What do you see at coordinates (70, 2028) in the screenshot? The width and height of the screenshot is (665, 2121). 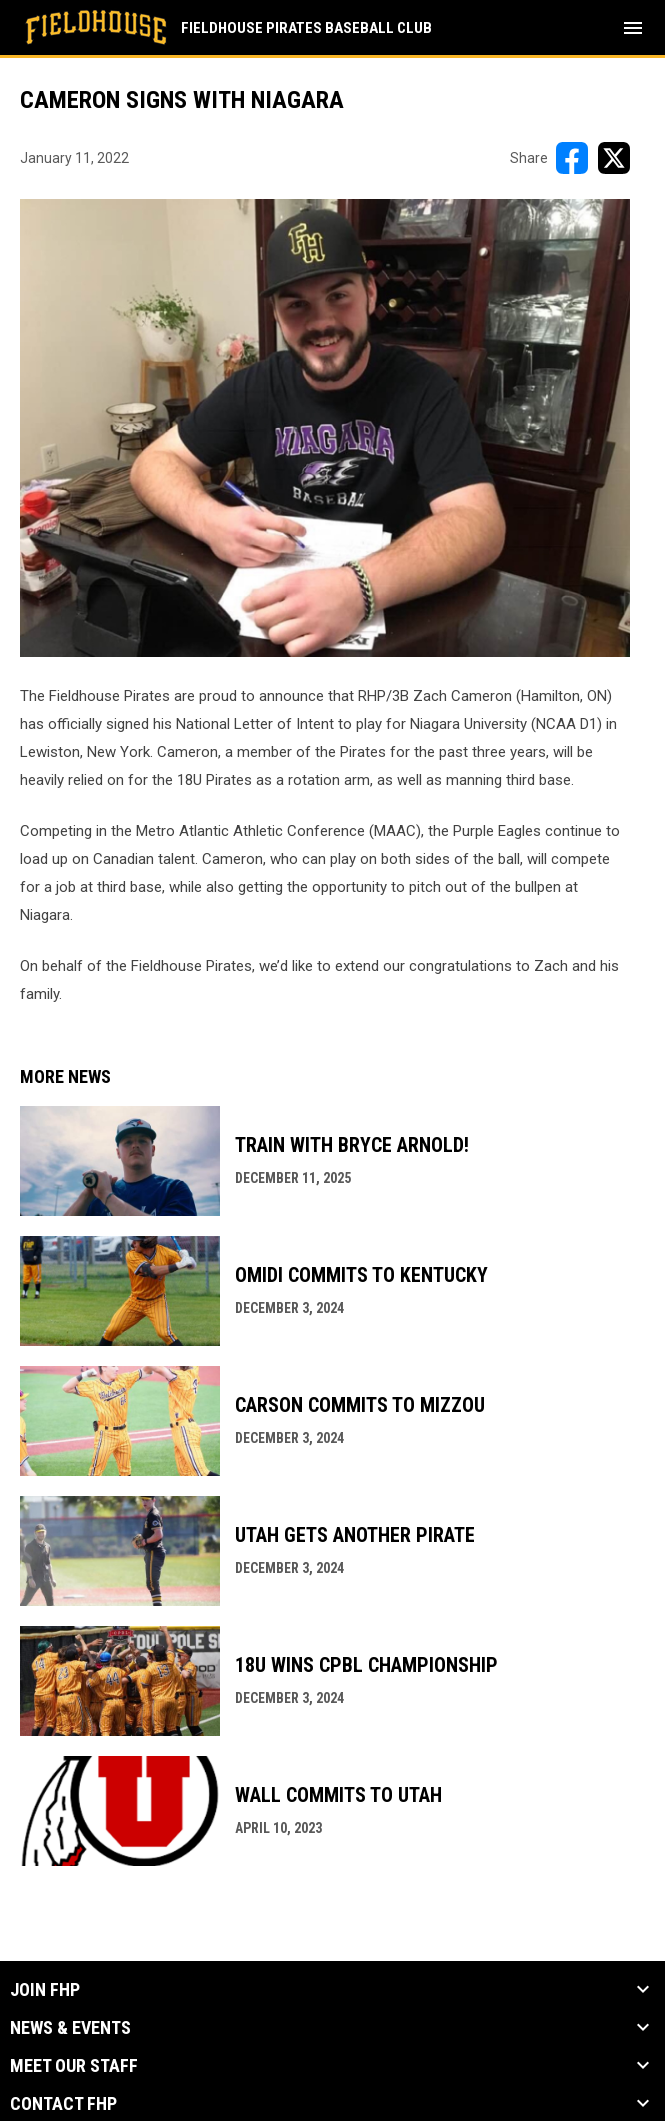 I see `News & Events [button]` at bounding box center [70, 2028].